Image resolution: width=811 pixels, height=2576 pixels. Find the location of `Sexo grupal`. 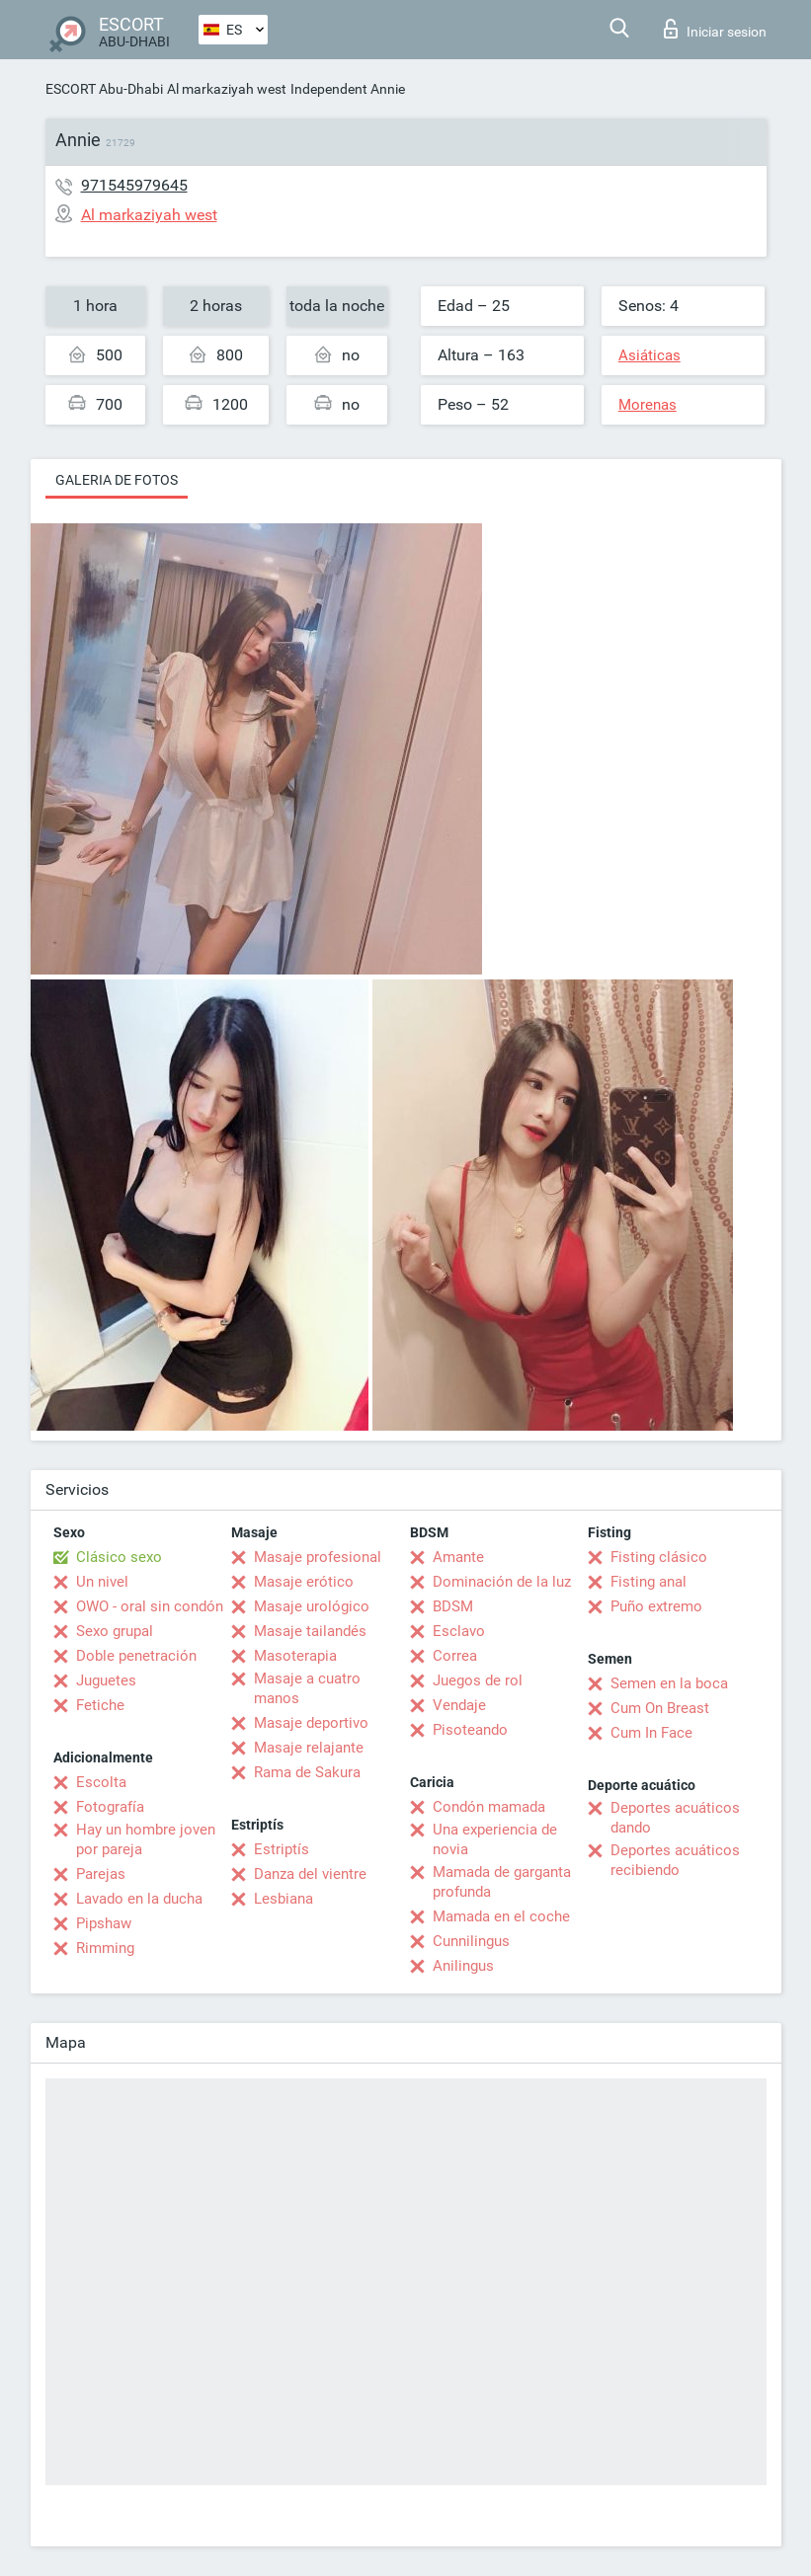

Sexo grupal is located at coordinates (114, 1631).